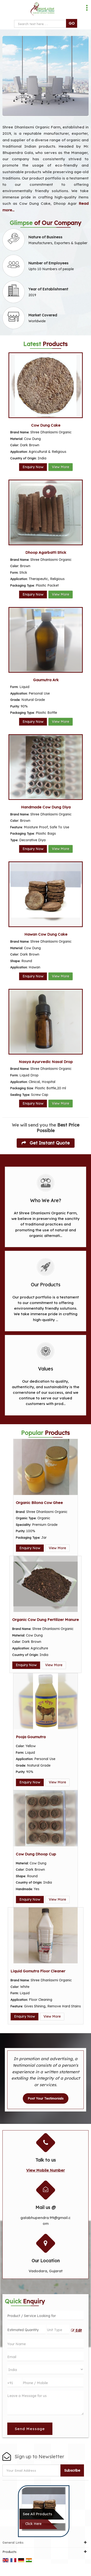 The image size is (91, 2576). I want to click on Organic Cow Dung Fertilizer Manure, so click(45, 1619).